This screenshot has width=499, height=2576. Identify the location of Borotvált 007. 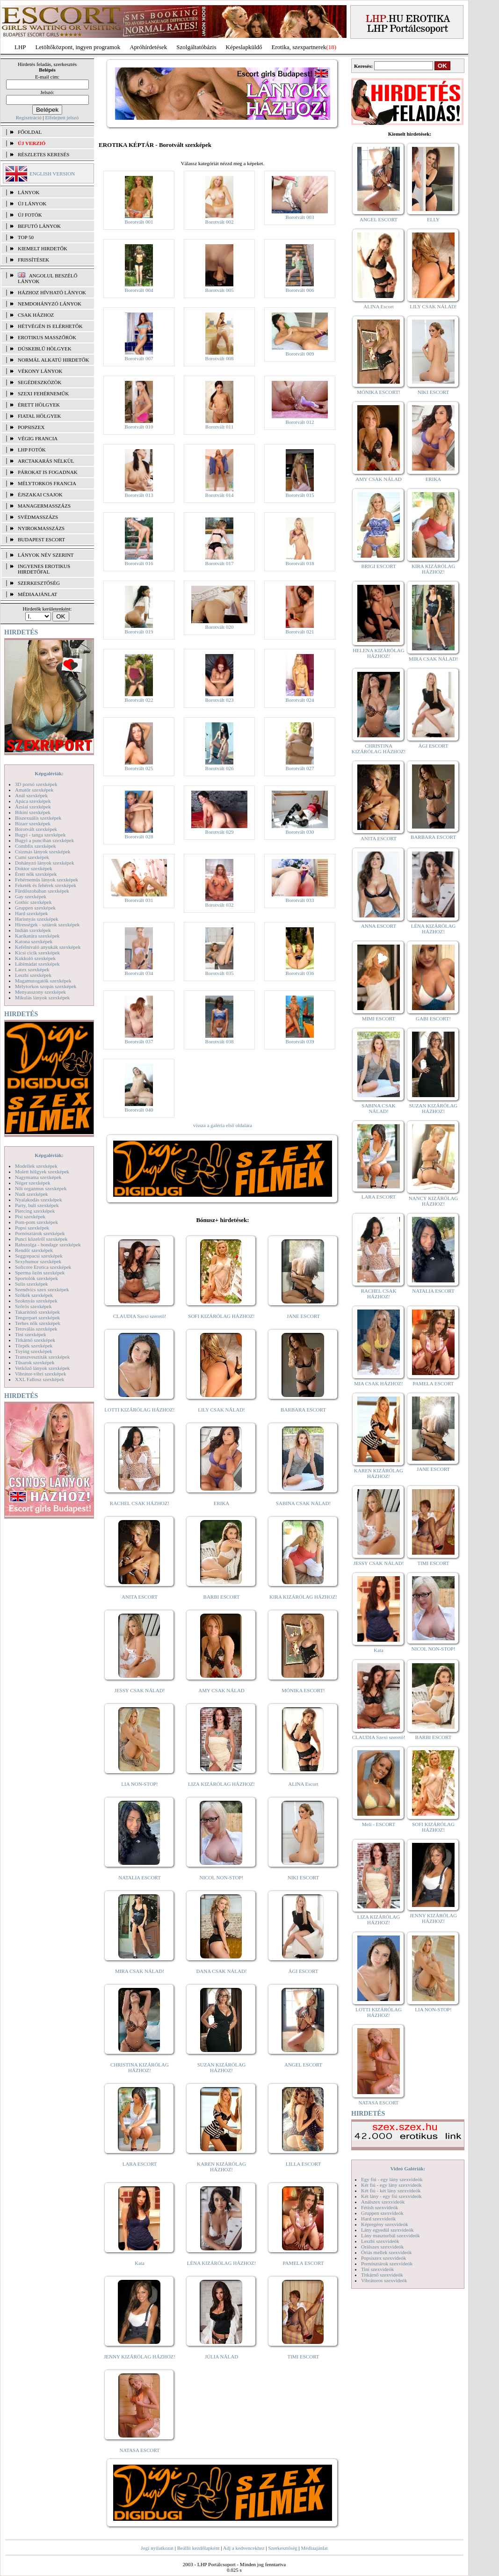
(139, 358).